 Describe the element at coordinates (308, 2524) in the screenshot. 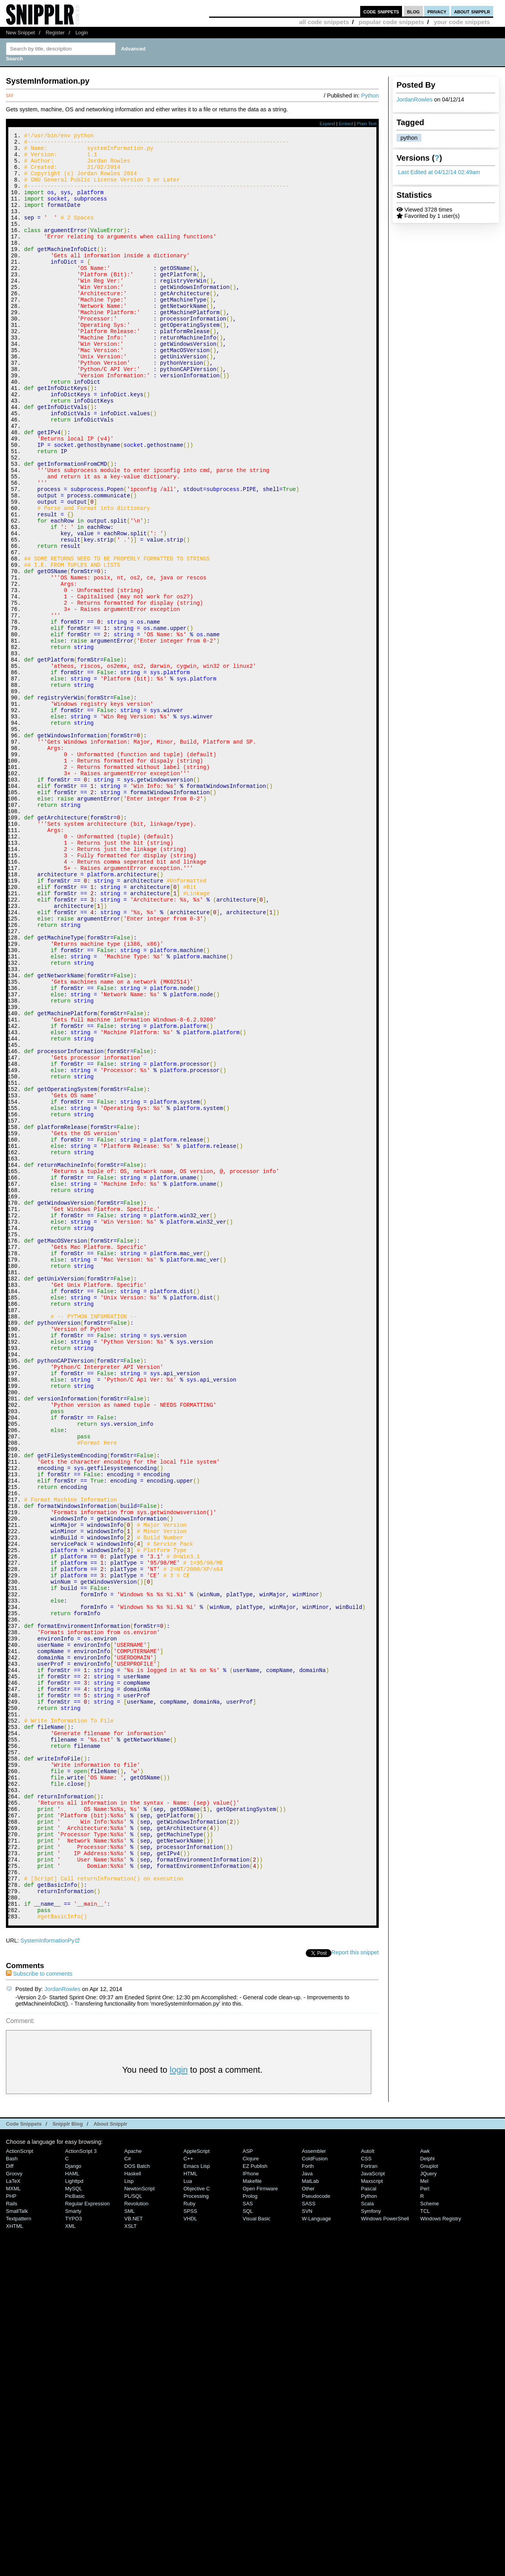

I see `Other` at that location.